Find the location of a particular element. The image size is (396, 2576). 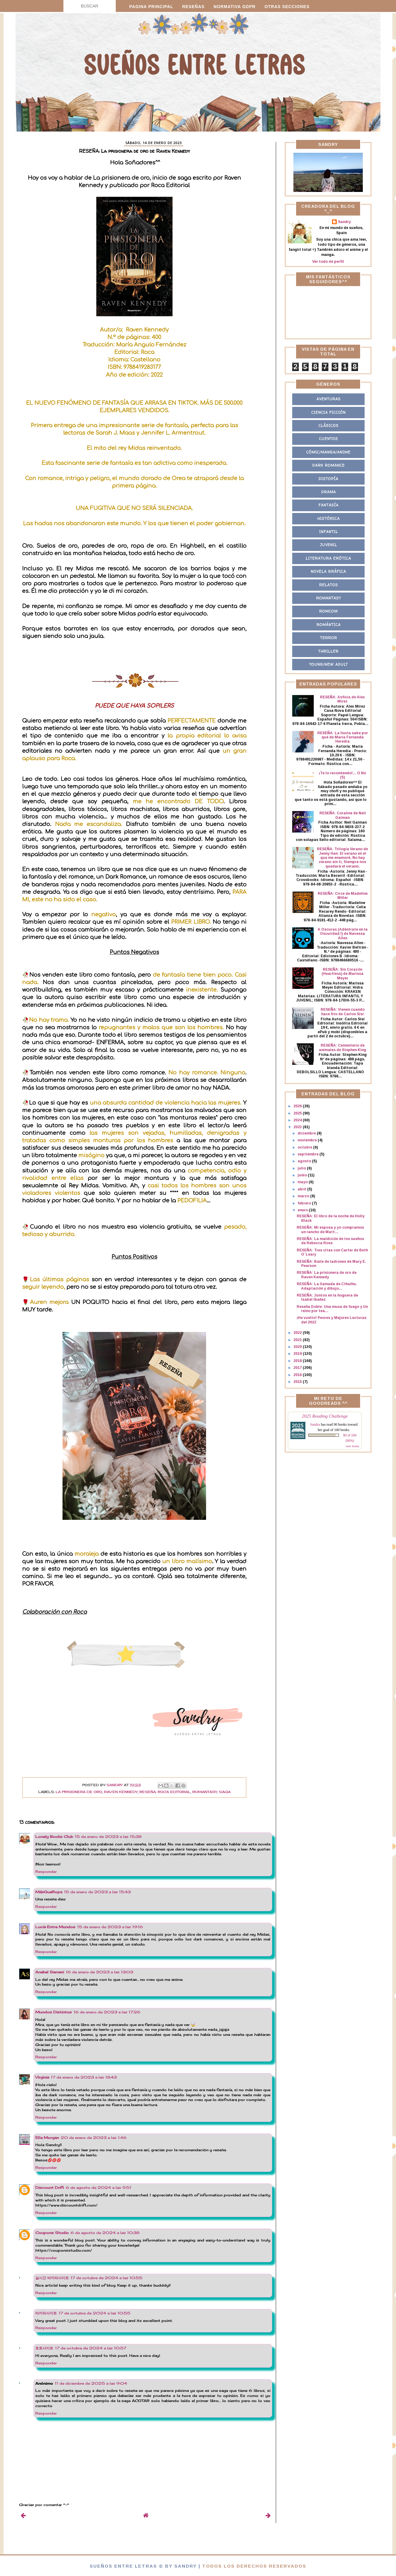

Romántica is located at coordinates (328, 624).